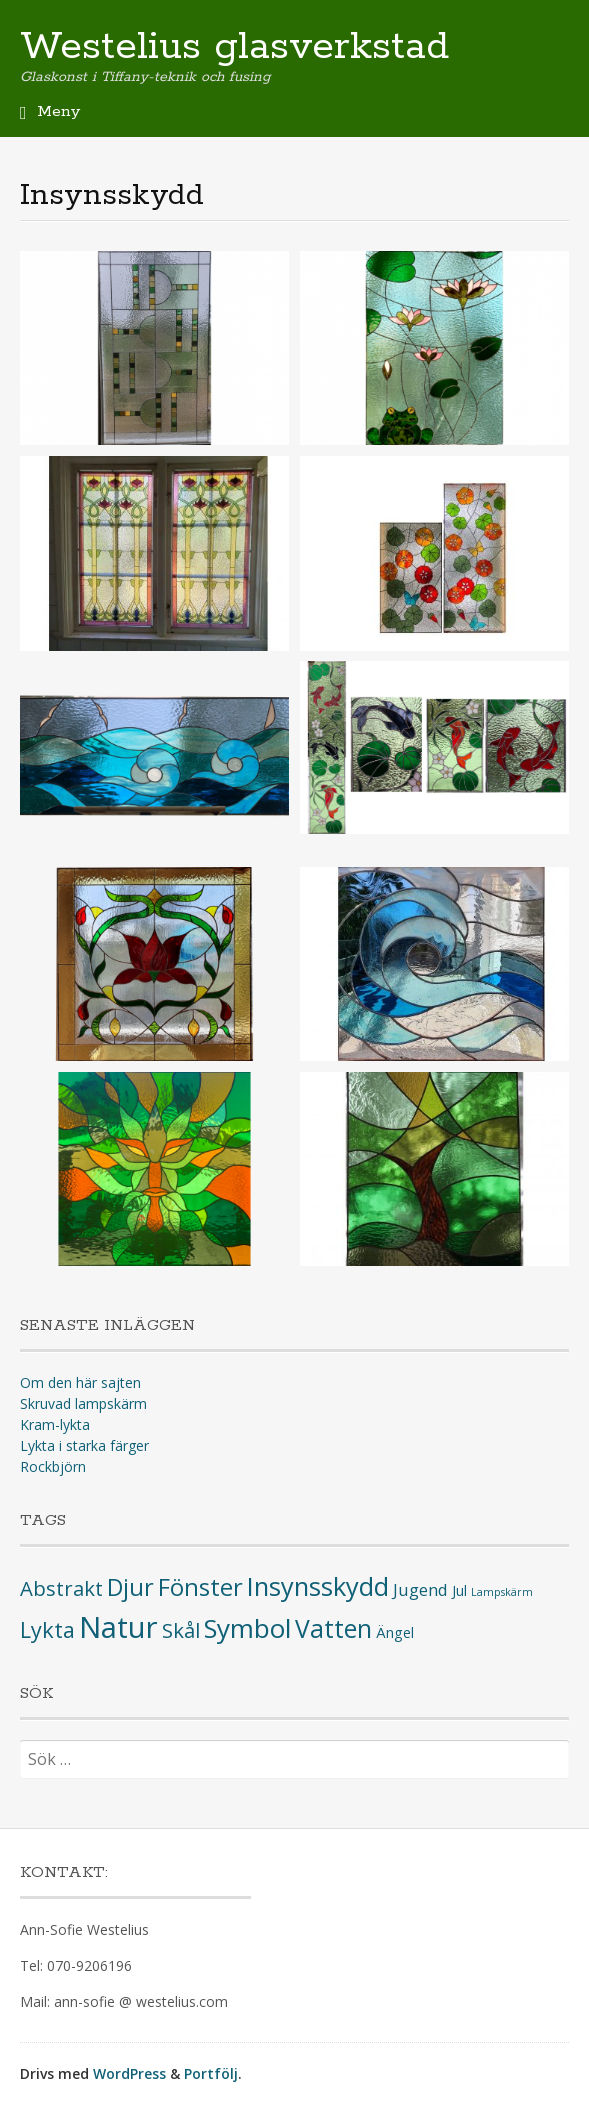 This screenshot has height=2114, width=589. What do you see at coordinates (118, 1627) in the screenshot?
I see `Natur [Natur (16 objekt)]` at bounding box center [118, 1627].